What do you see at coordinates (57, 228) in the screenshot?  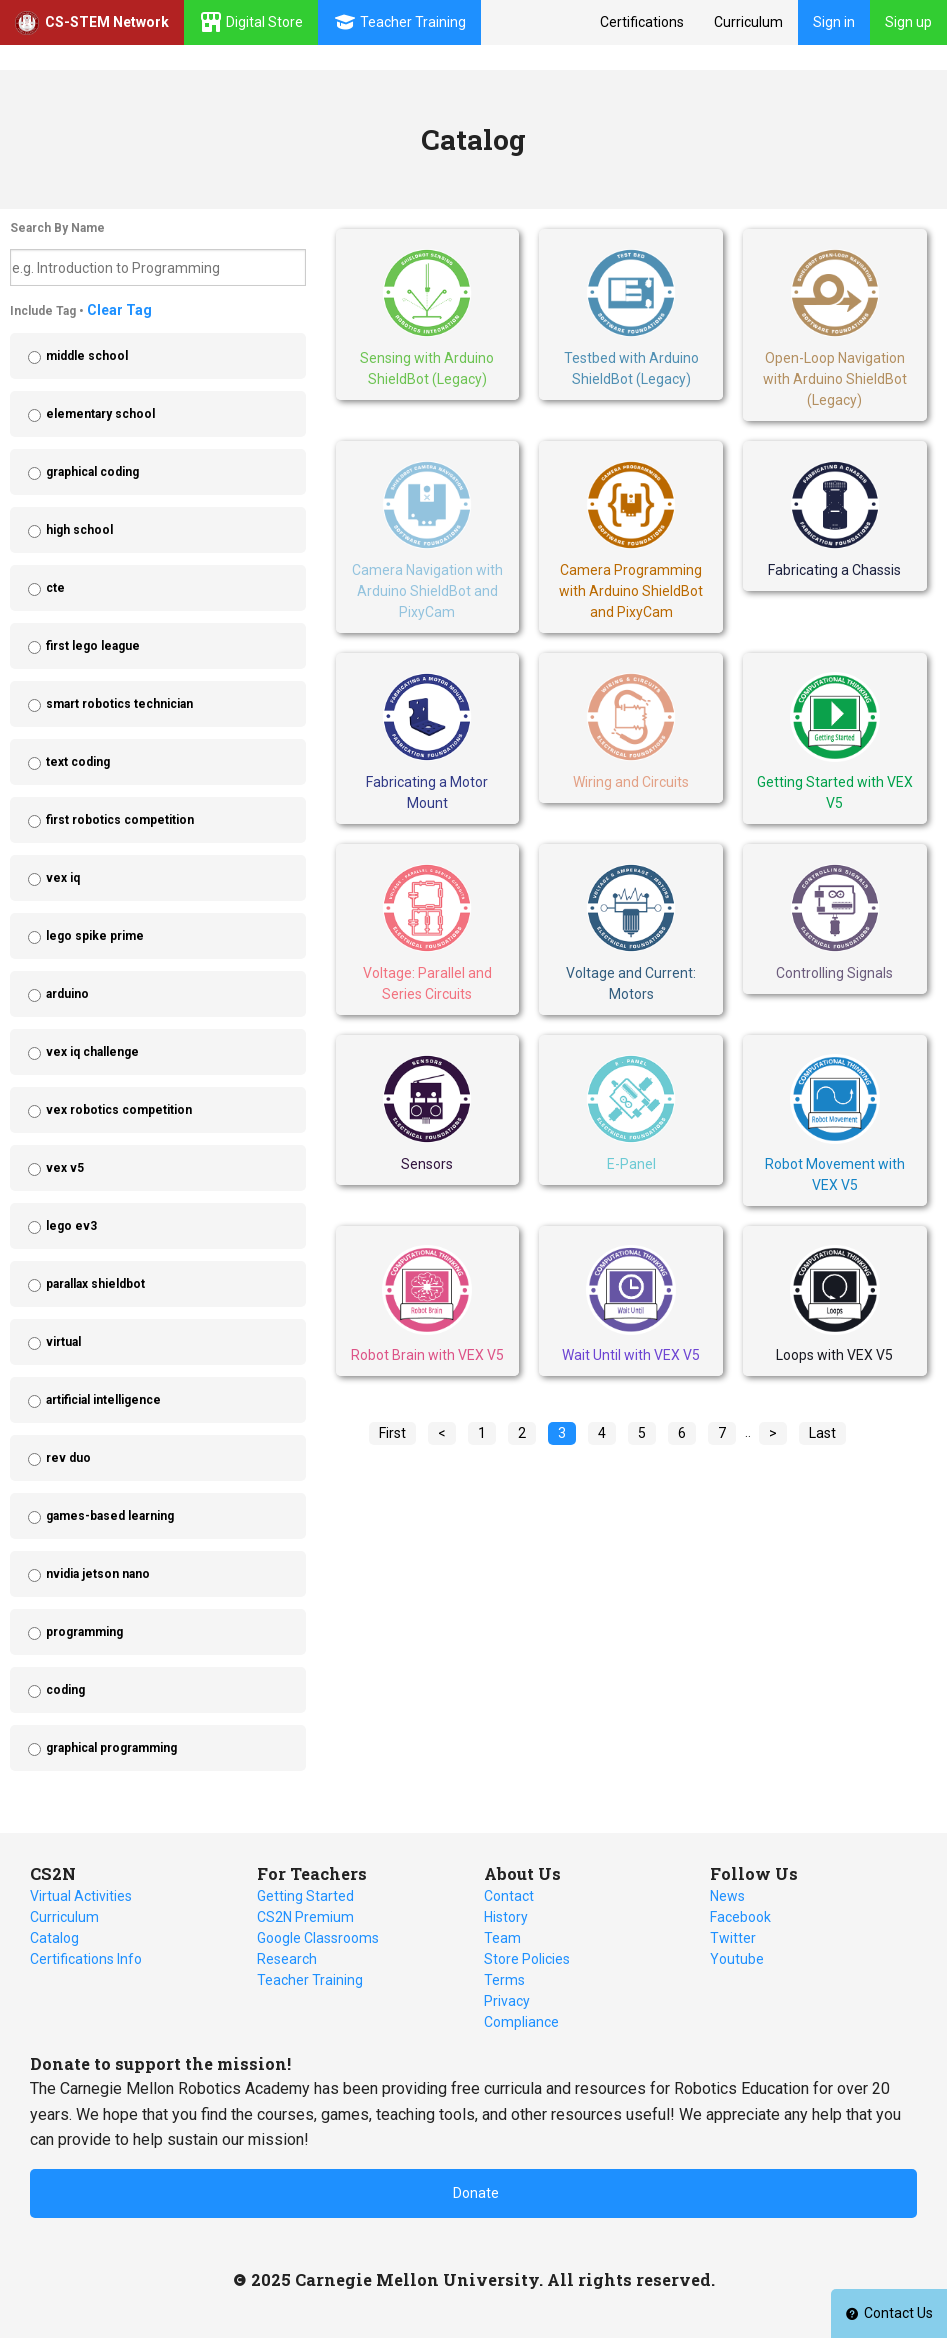 I see `Search By Name` at bounding box center [57, 228].